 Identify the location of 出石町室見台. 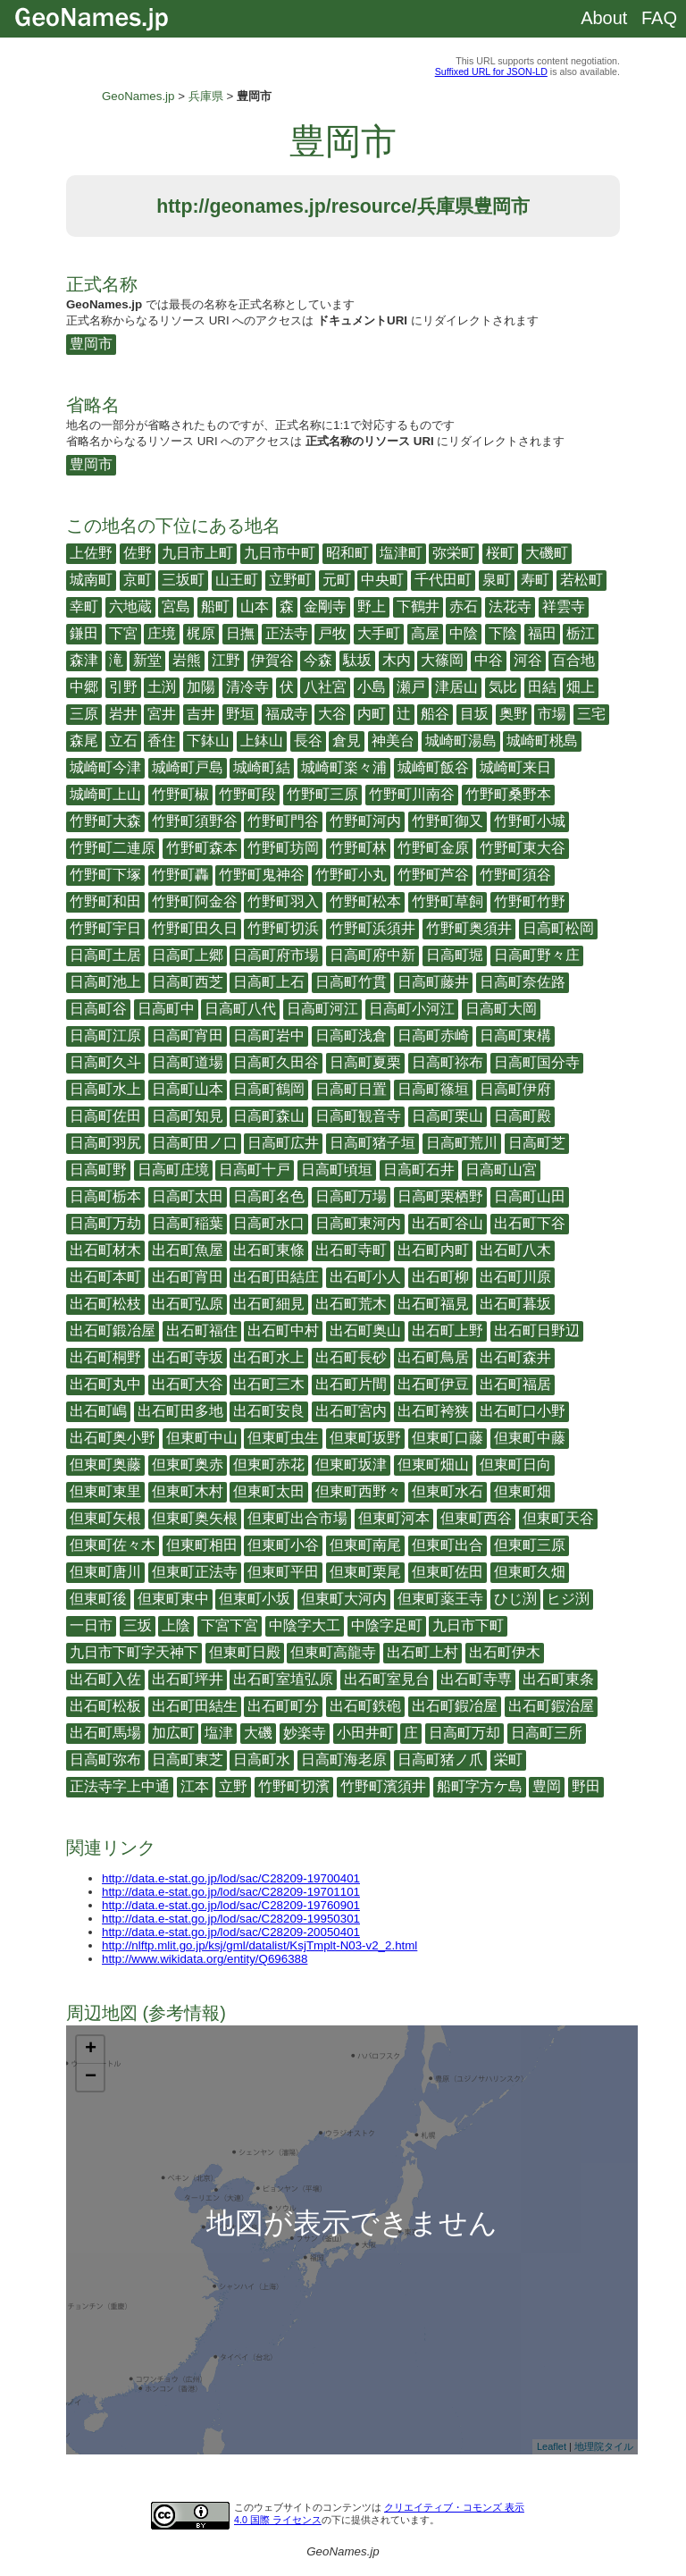
(387, 1679).